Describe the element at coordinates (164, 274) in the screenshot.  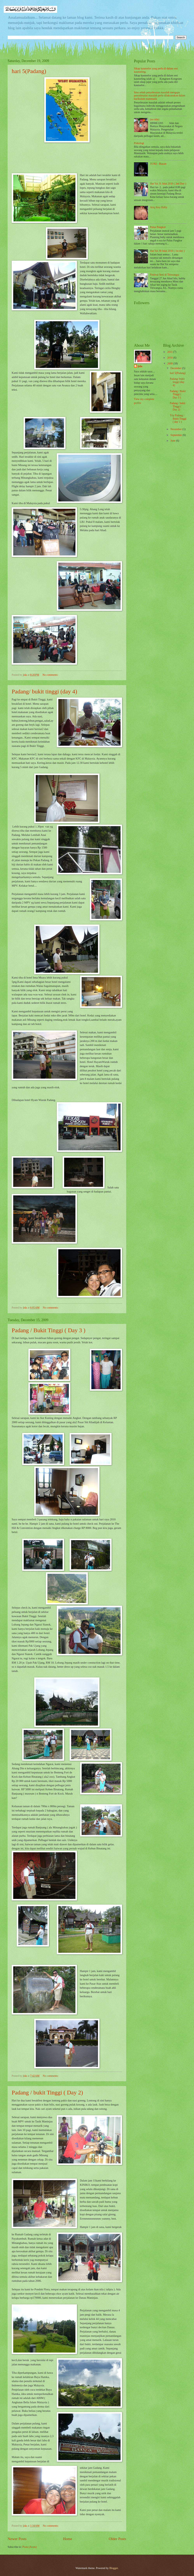
I see `Festival Seni di Titiwangsa` at that location.